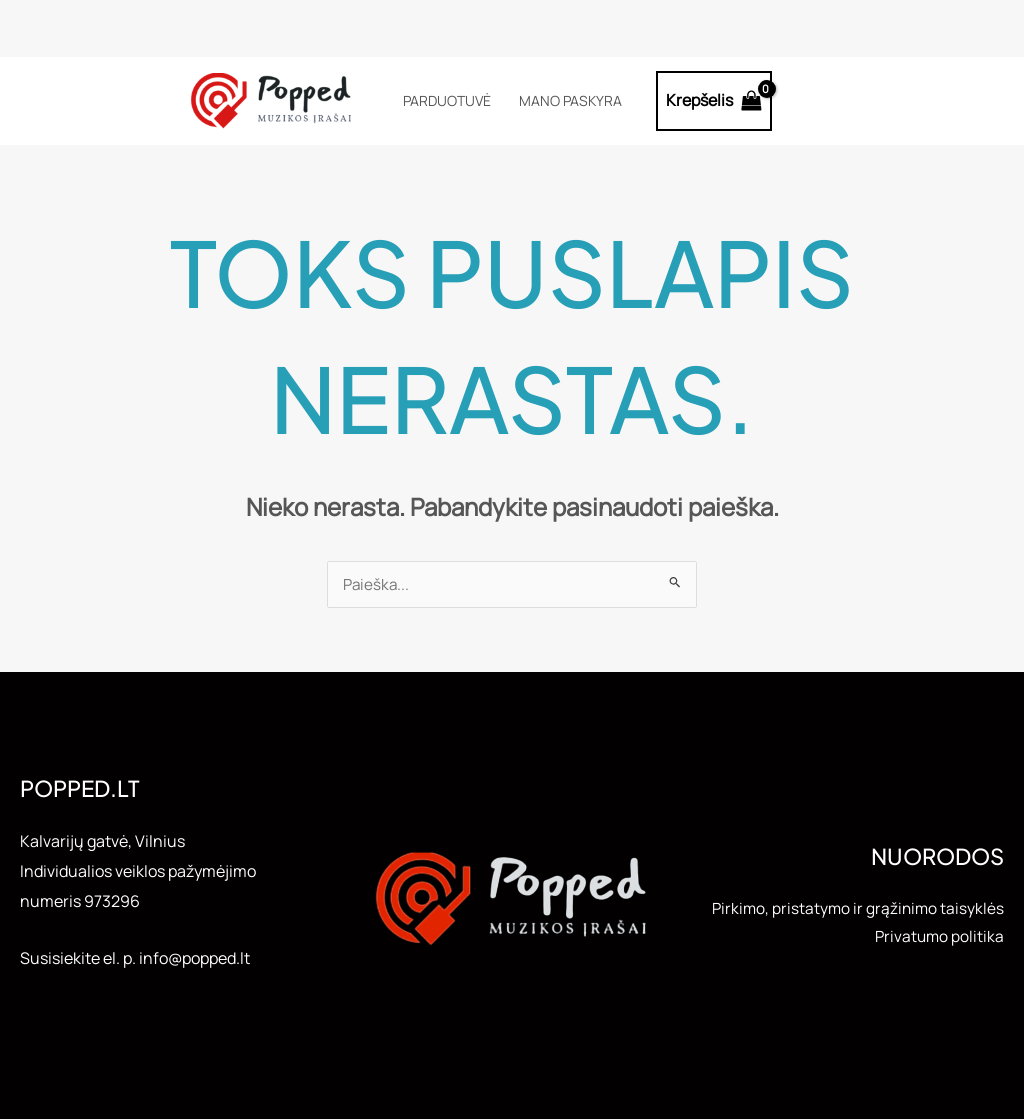 This screenshot has width=1024, height=1120. What do you see at coordinates (938, 953) in the screenshot?
I see `Privatumo politika` at bounding box center [938, 953].